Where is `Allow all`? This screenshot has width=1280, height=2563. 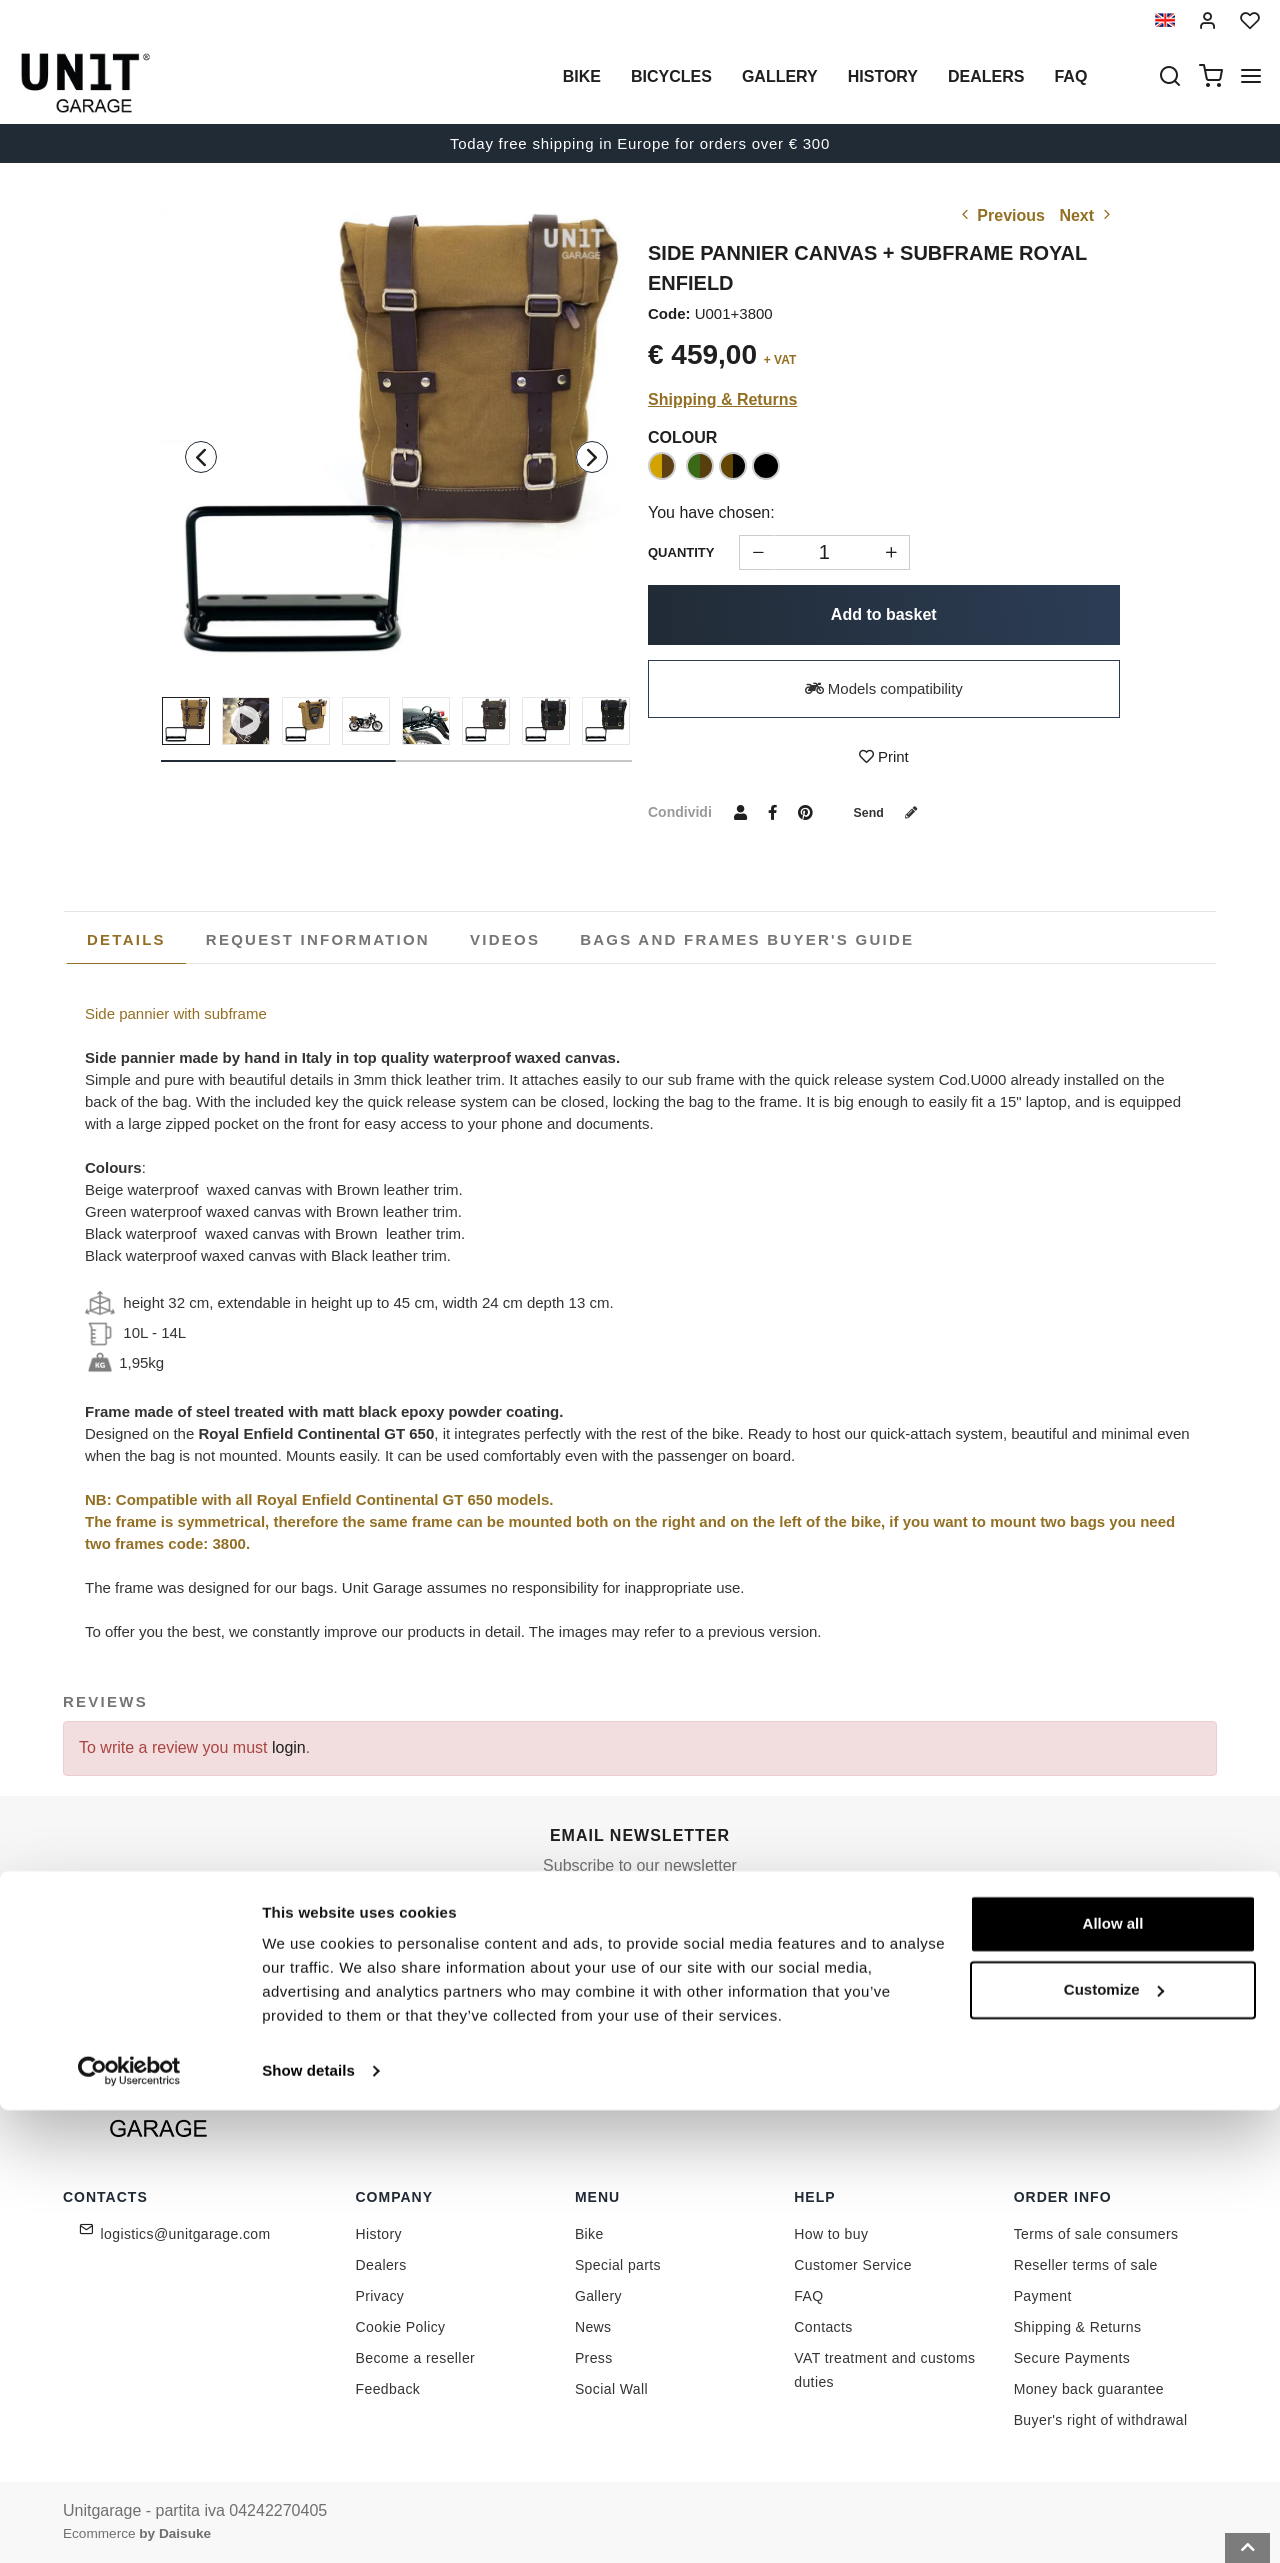
Allow all is located at coordinates (1113, 2376).